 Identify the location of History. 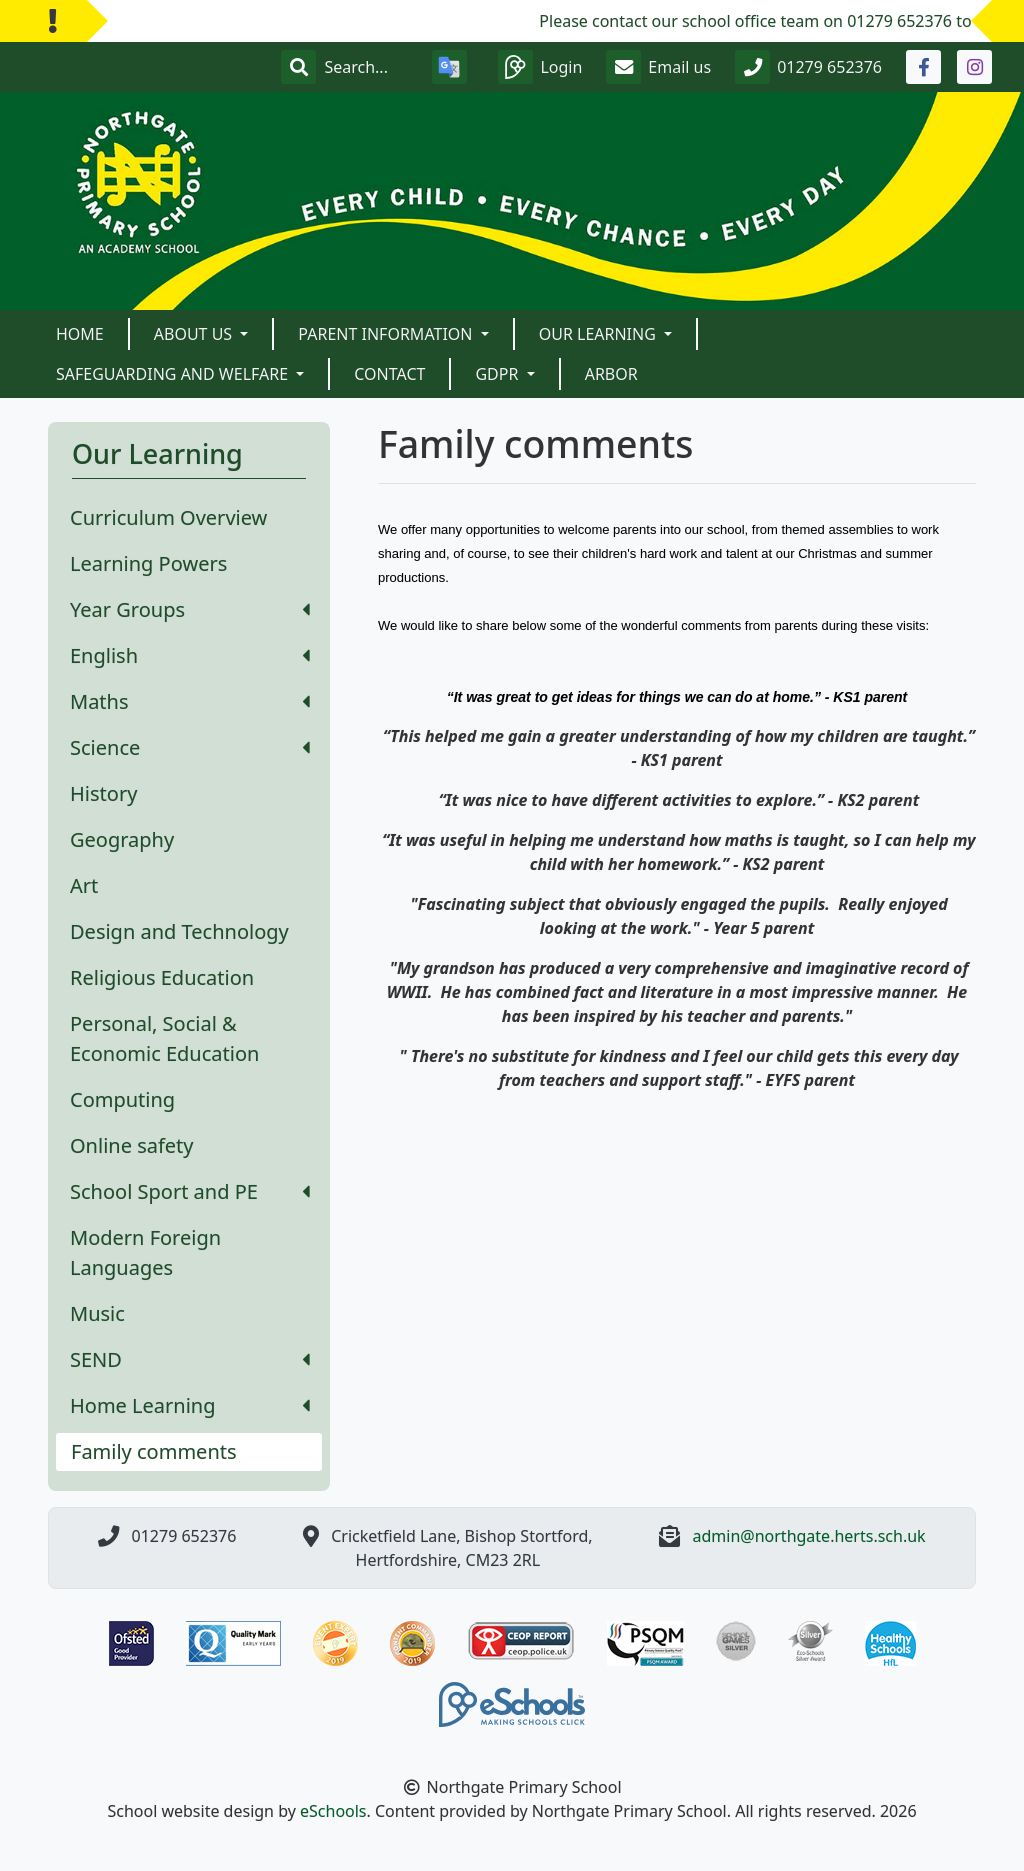
(103, 793).